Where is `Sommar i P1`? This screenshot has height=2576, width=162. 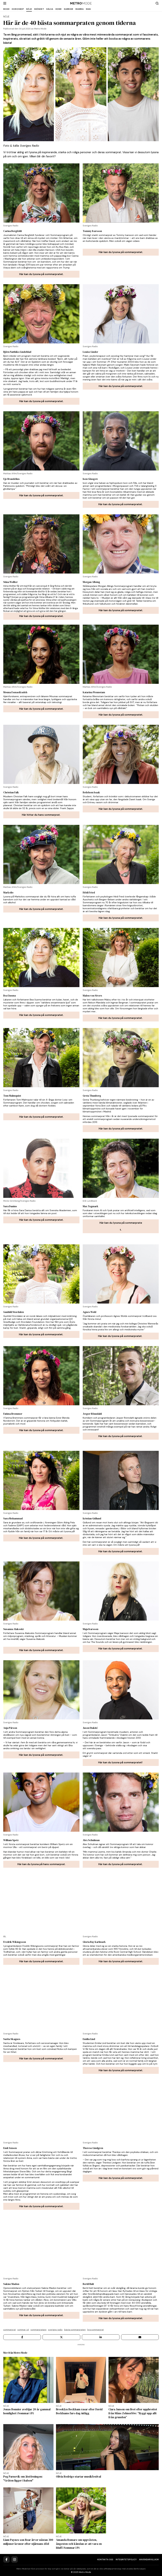 Sommar i P1 is located at coordinates (23, 2329).